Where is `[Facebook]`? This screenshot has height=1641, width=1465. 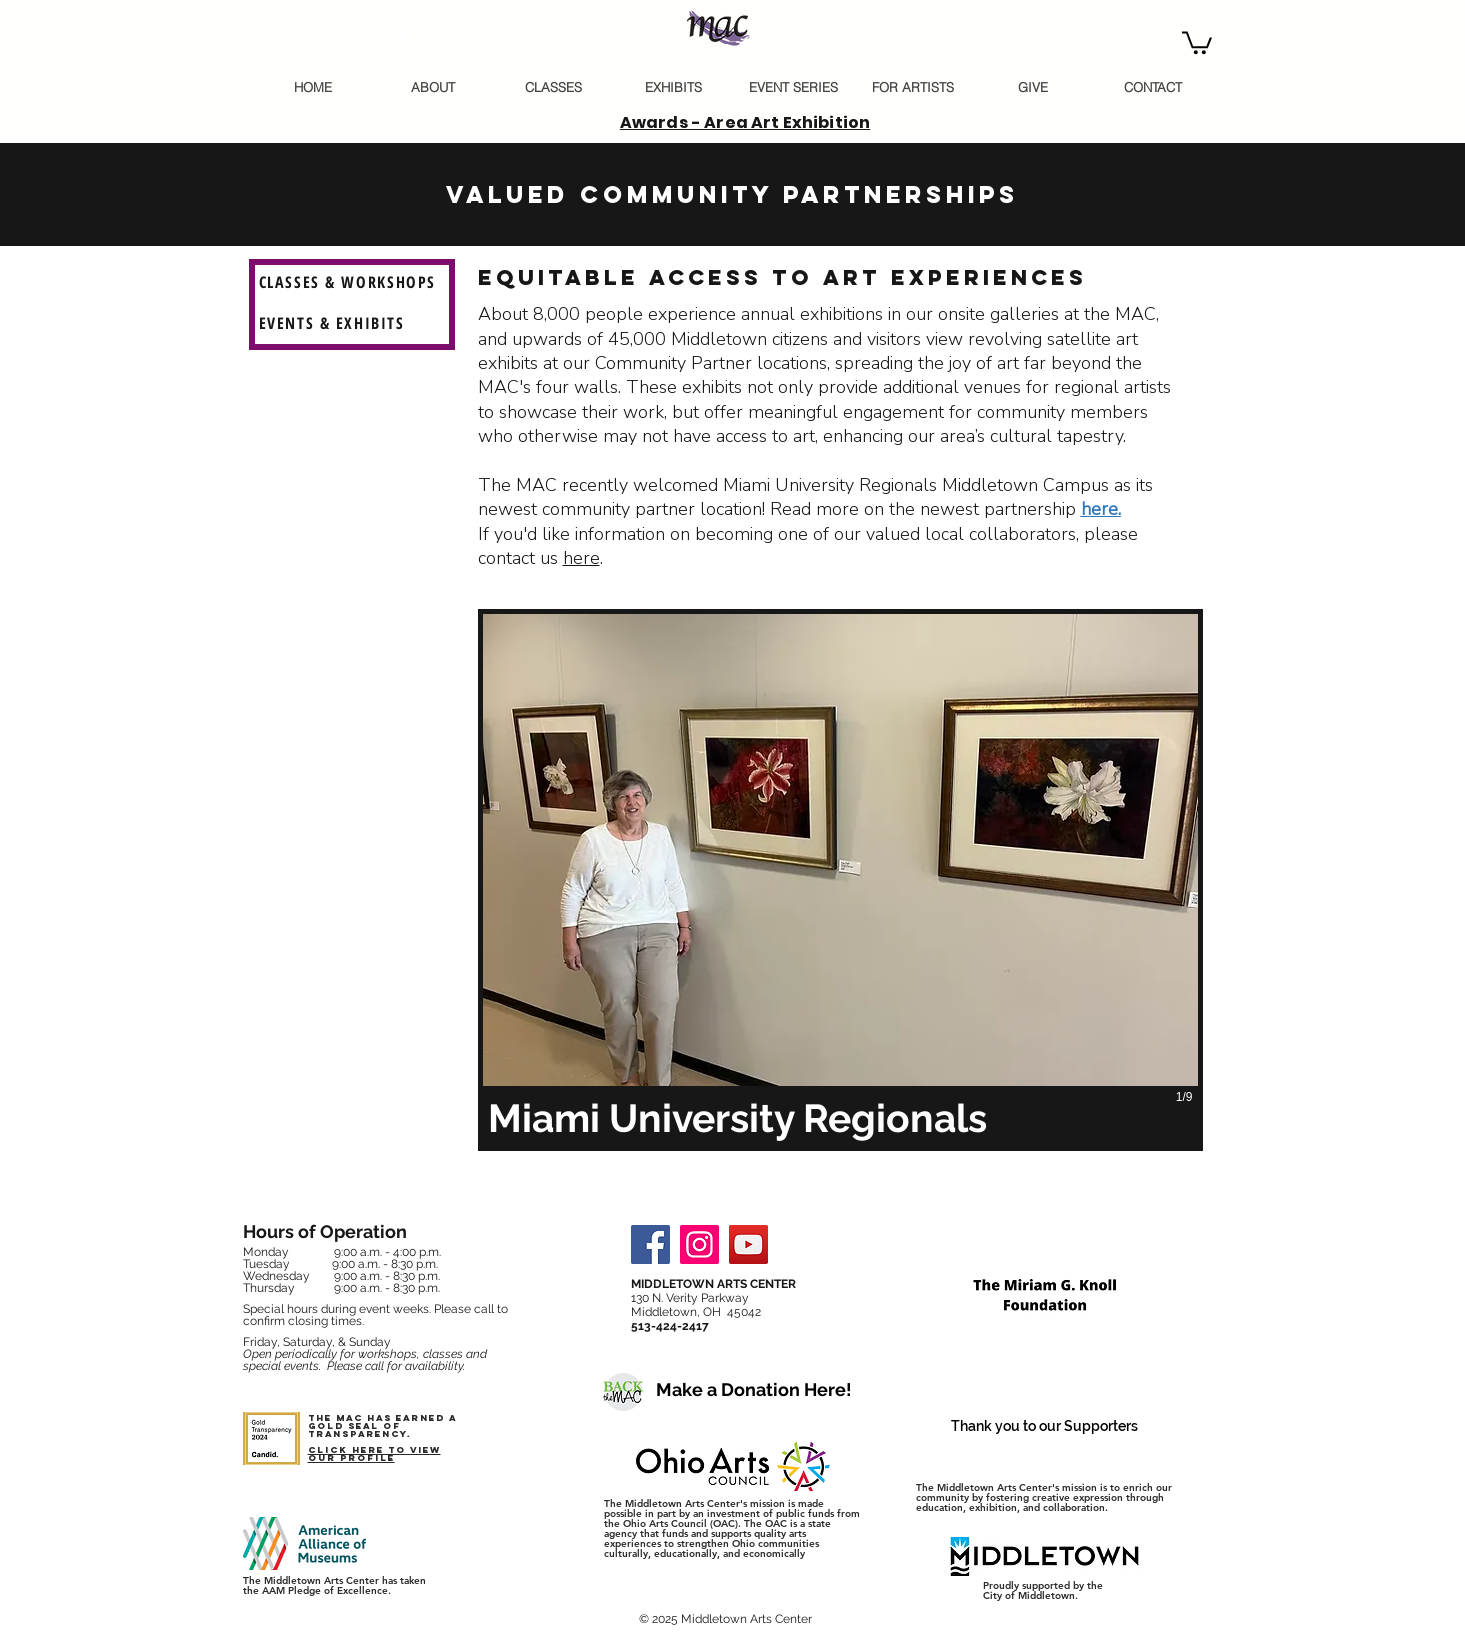
[Facebook] is located at coordinates (650, 1244).